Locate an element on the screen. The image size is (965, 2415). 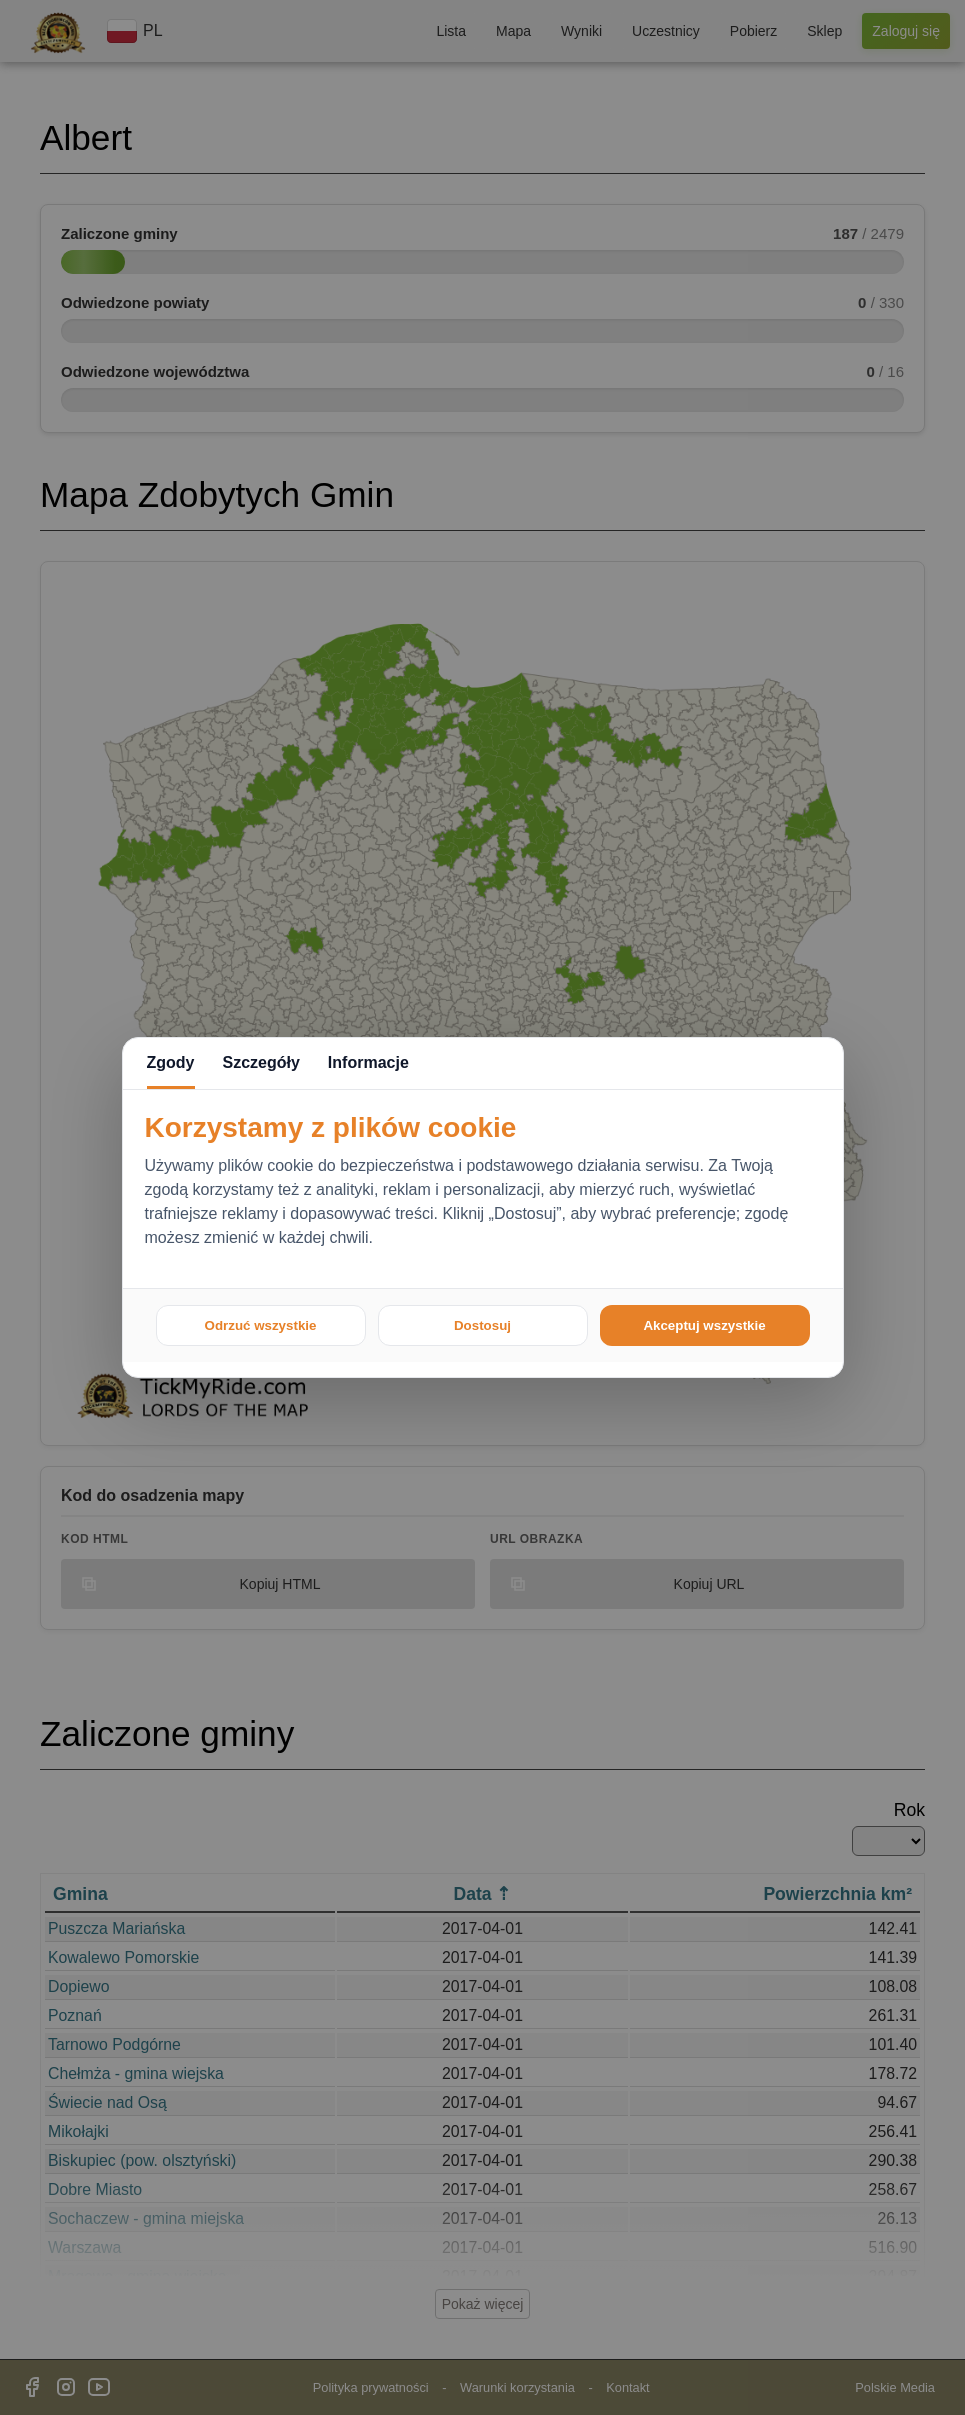
Akceptuj wszystkie is located at coordinates (704, 1325).